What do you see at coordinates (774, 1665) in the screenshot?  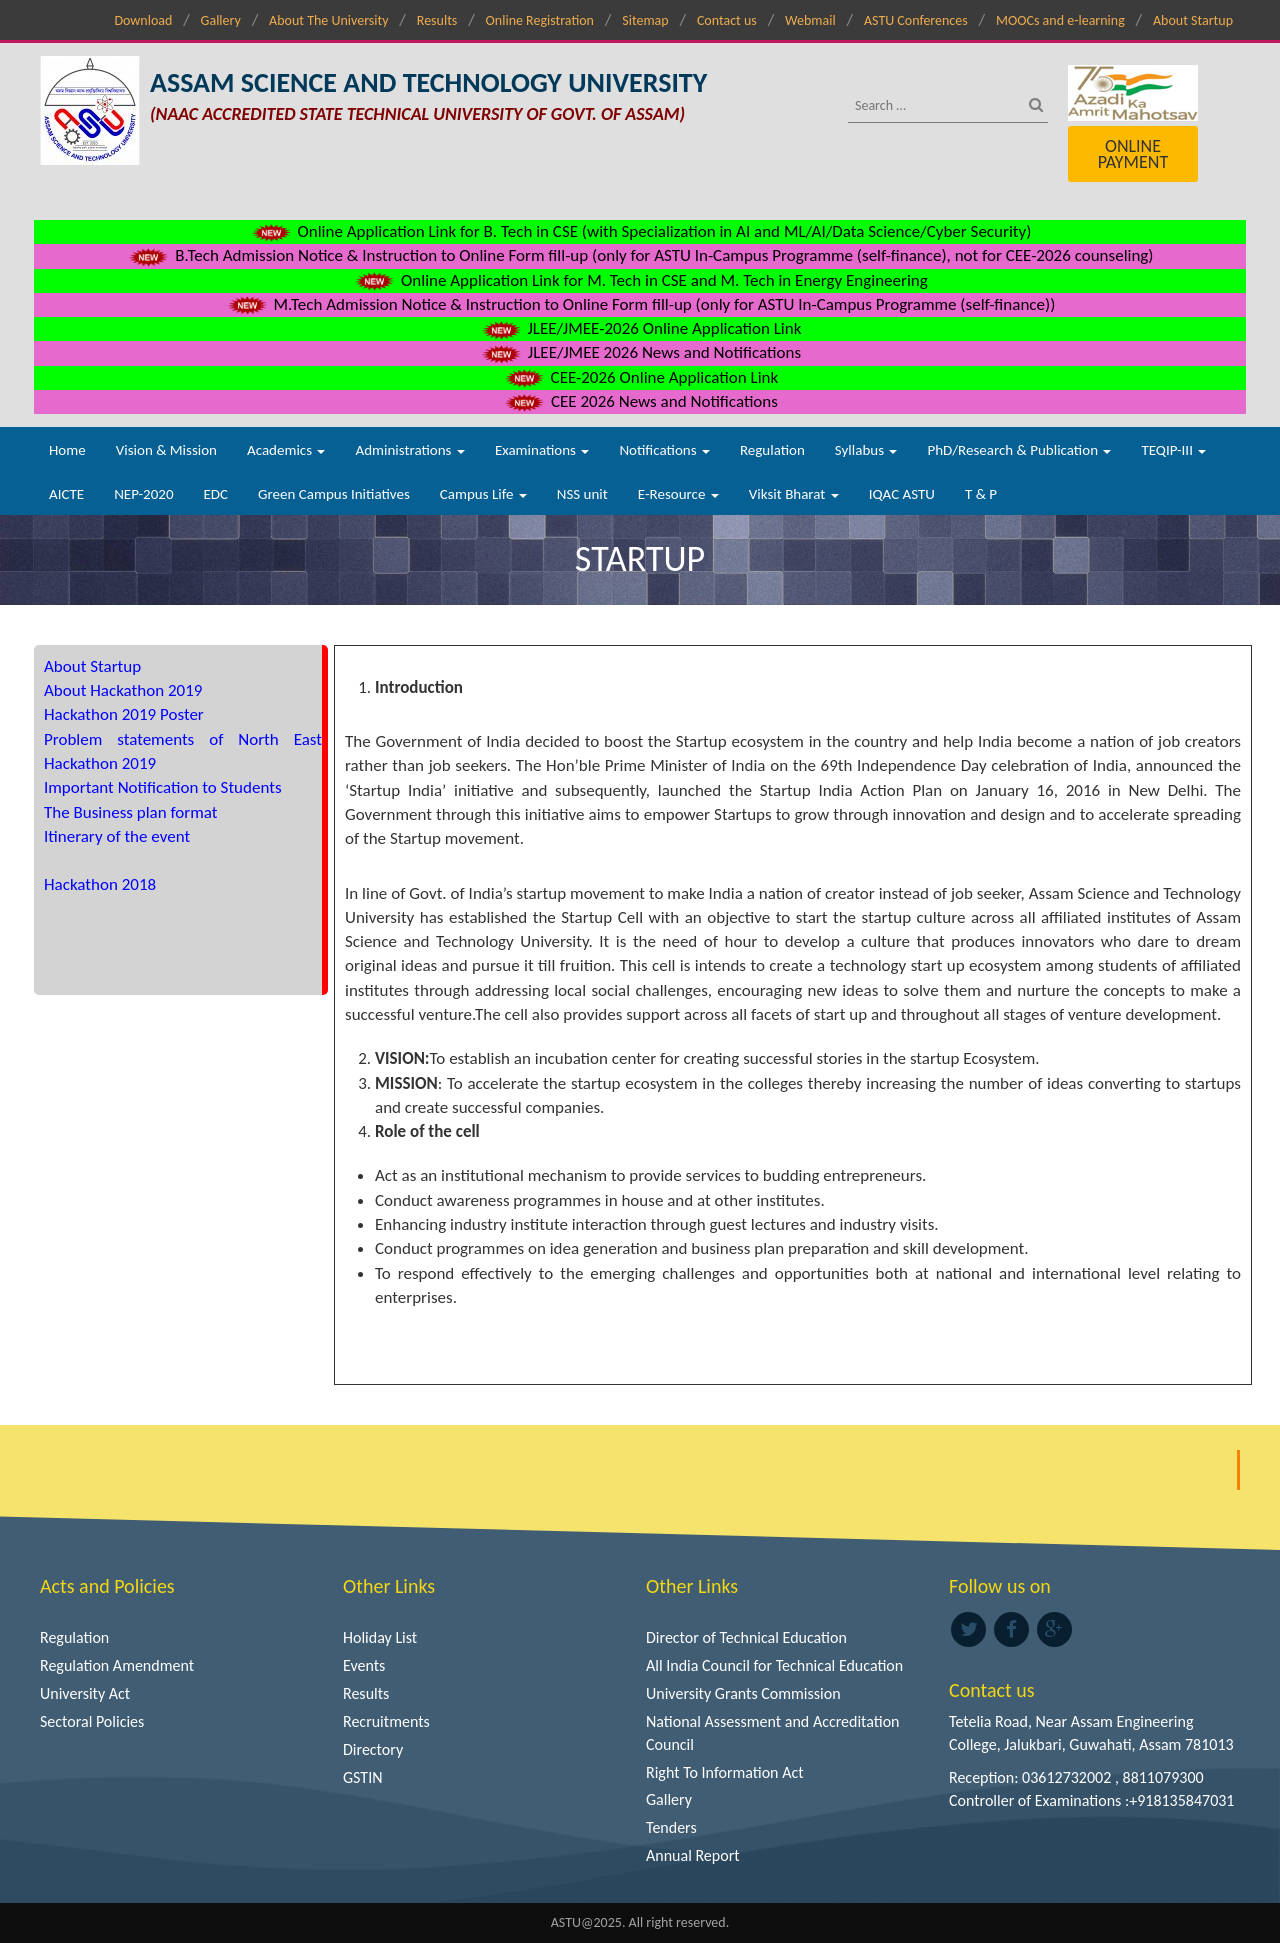 I see `All India Council for Technical Education` at bounding box center [774, 1665].